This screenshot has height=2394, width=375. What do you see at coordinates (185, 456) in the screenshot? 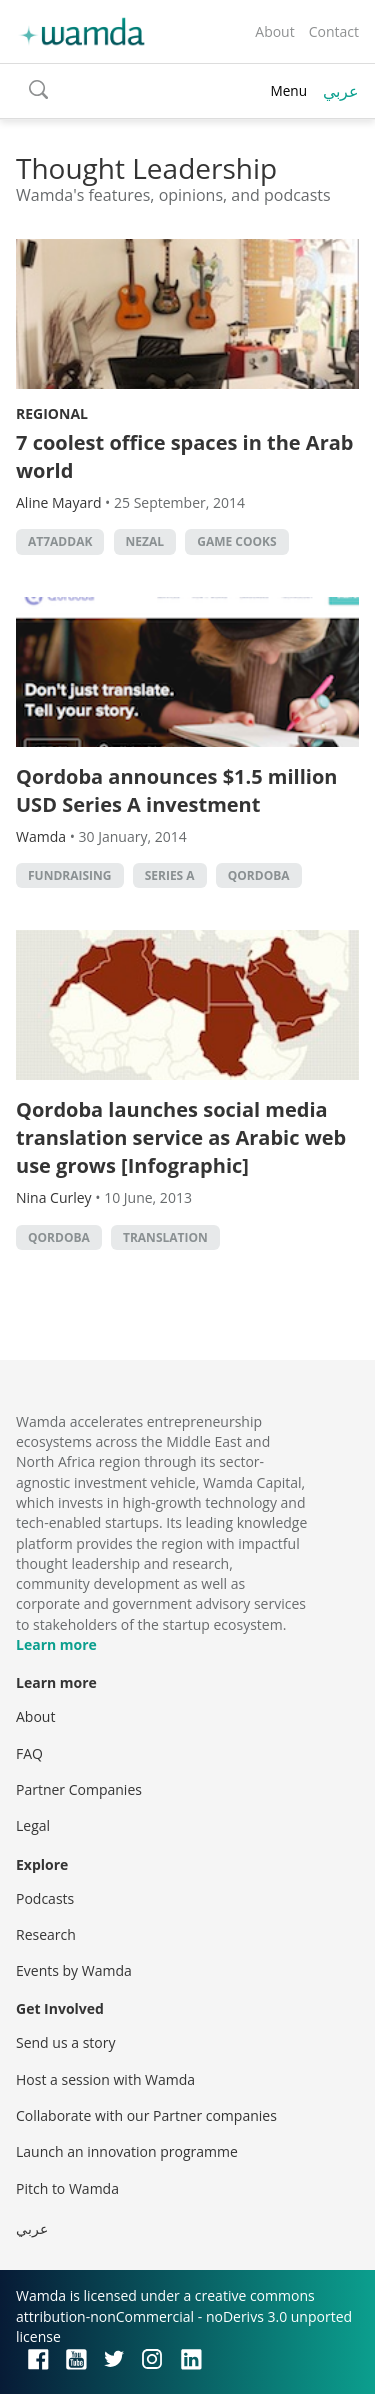
I see `7 coolest office spaces in the Arab world` at bounding box center [185, 456].